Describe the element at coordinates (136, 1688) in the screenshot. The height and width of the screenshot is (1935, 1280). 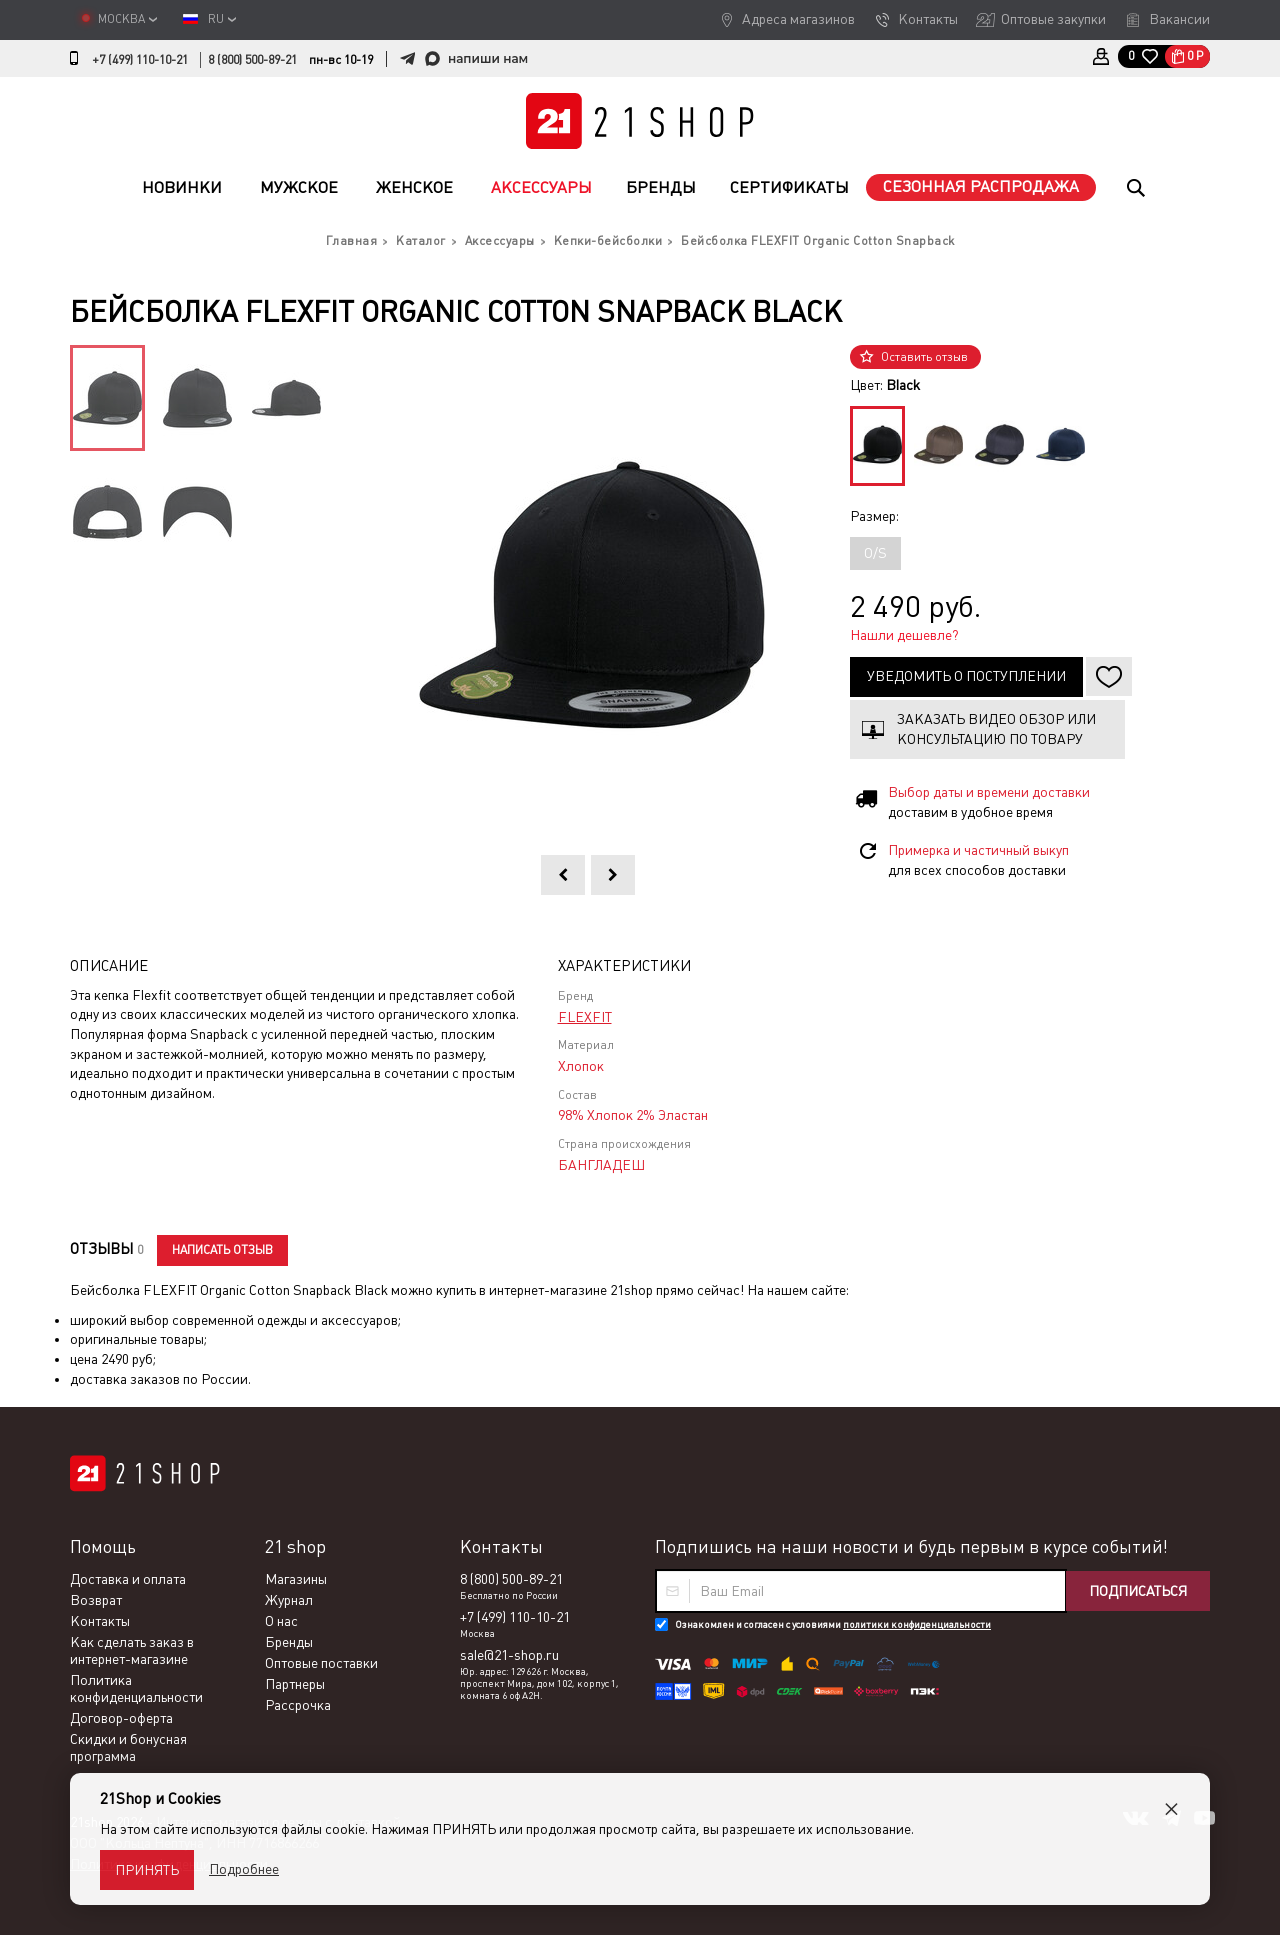
I see `Политика конфиденциальности` at that location.